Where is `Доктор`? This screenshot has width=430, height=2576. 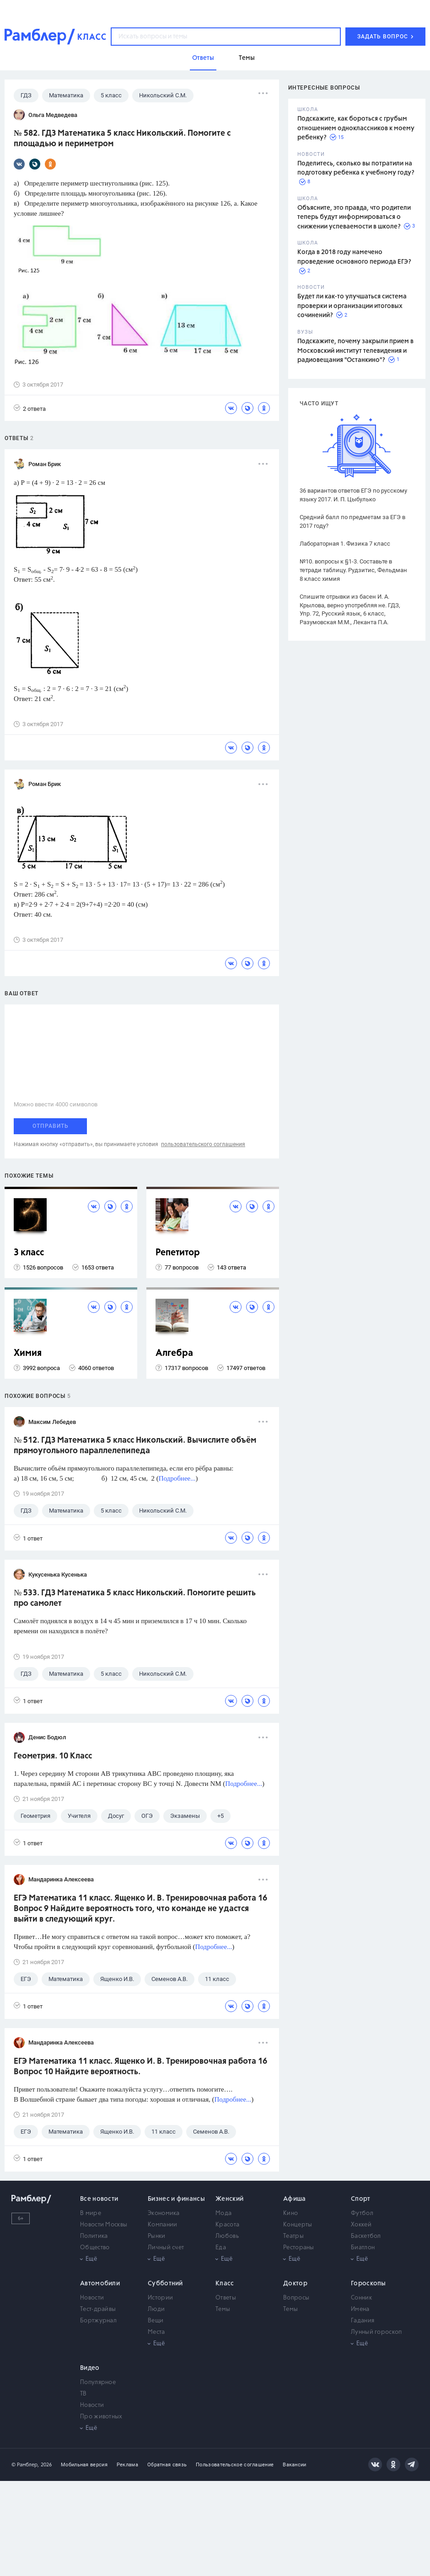 Доктор is located at coordinates (295, 2283).